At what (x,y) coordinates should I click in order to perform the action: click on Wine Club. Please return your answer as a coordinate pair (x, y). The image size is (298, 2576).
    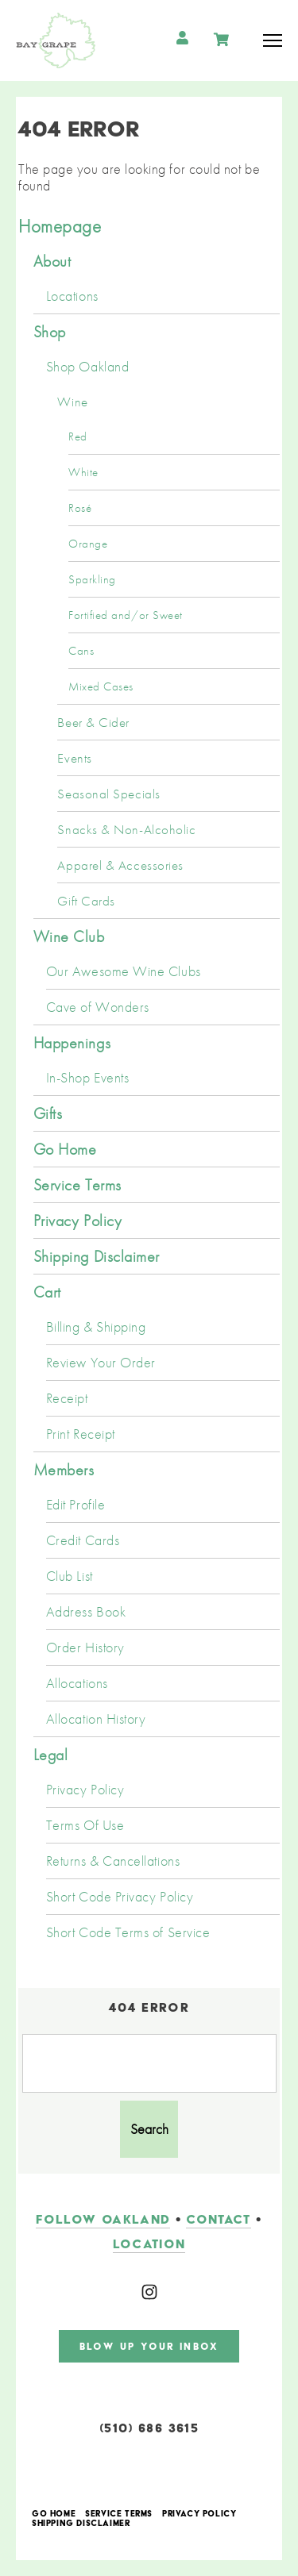
    Looking at the image, I should click on (69, 936).